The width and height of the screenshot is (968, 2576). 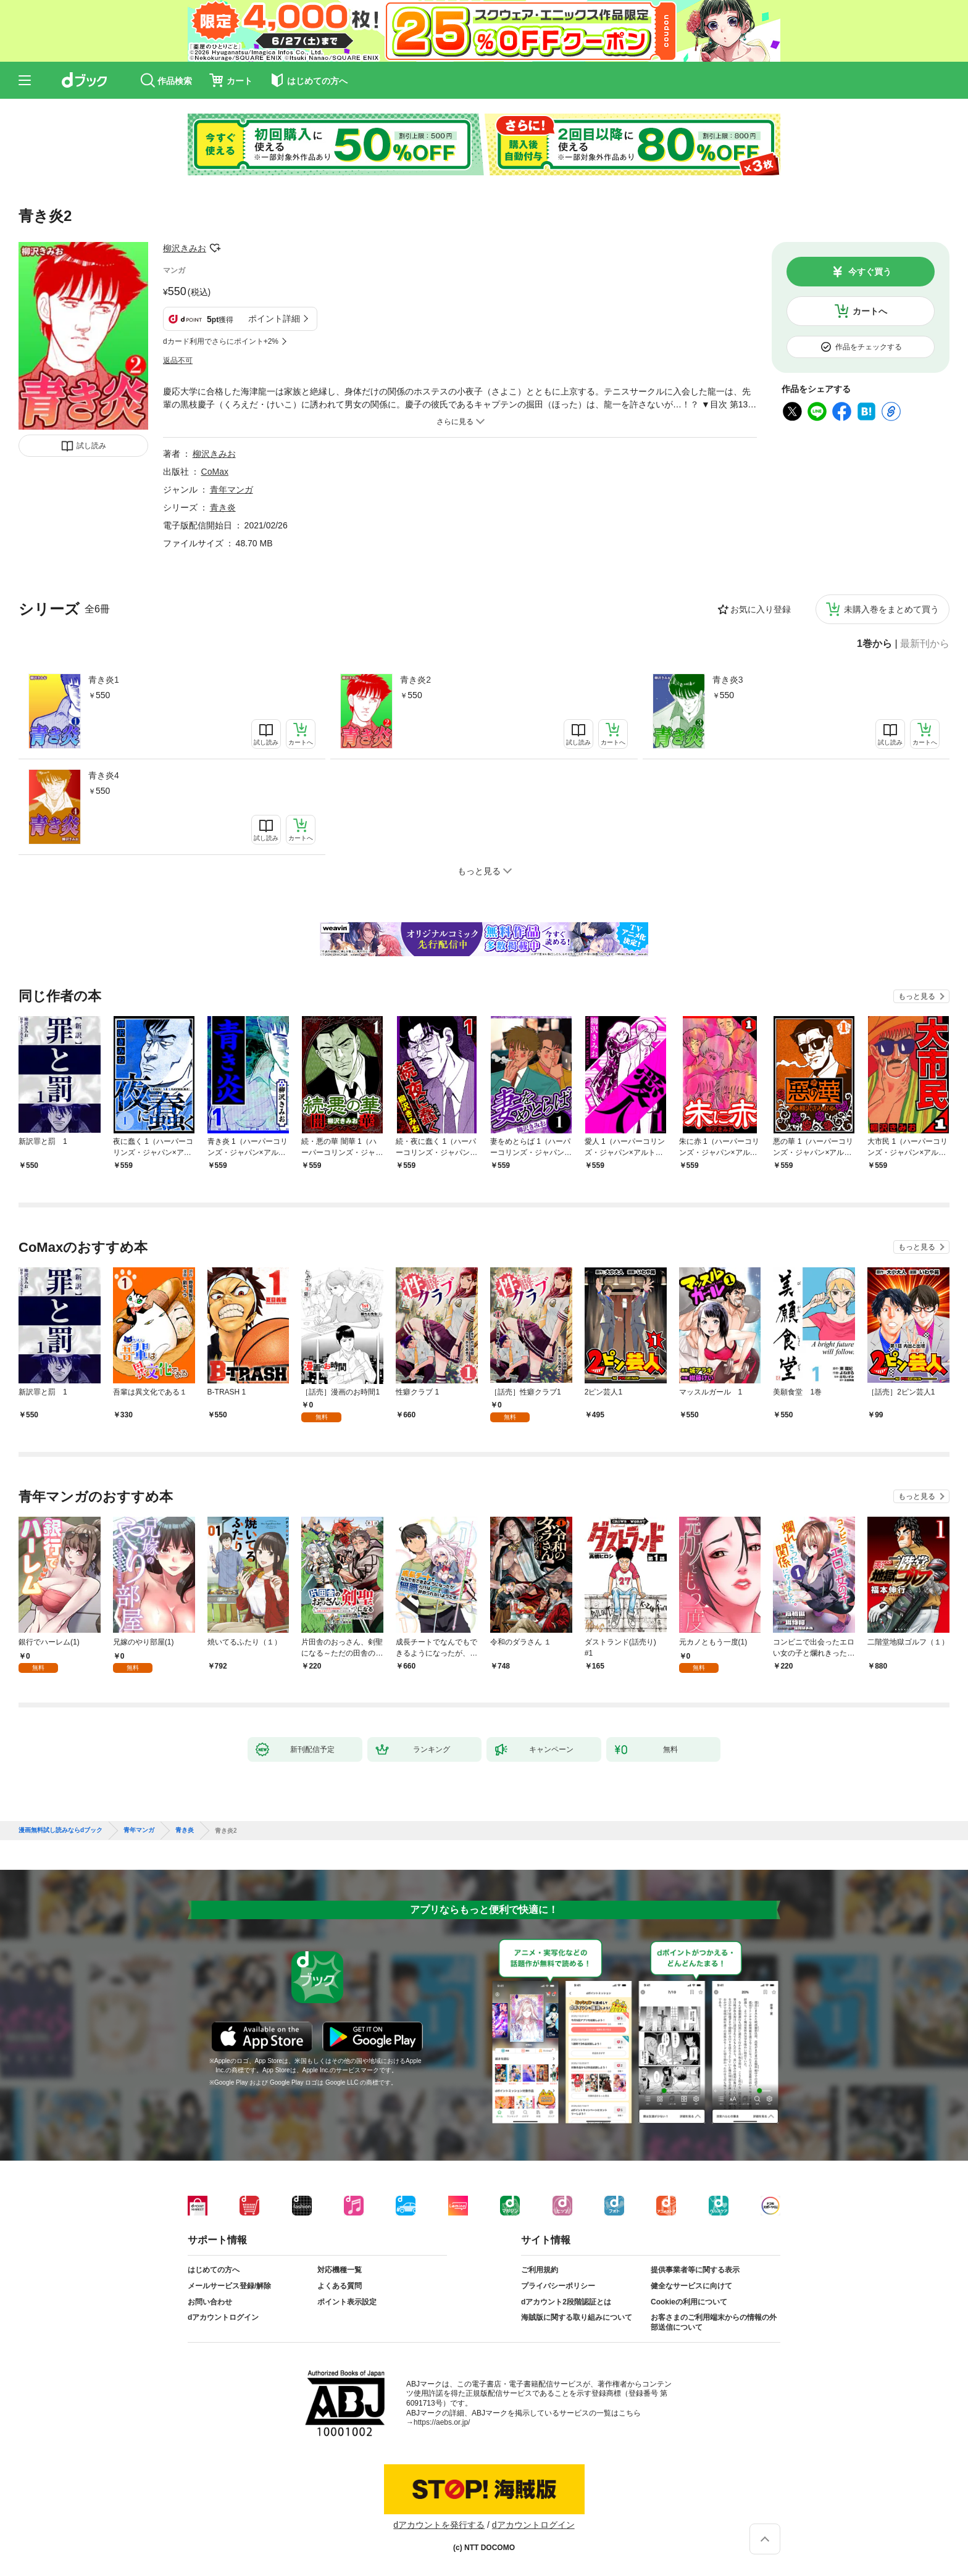 What do you see at coordinates (91, 445) in the screenshot?
I see `試し読み` at bounding box center [91, 445].